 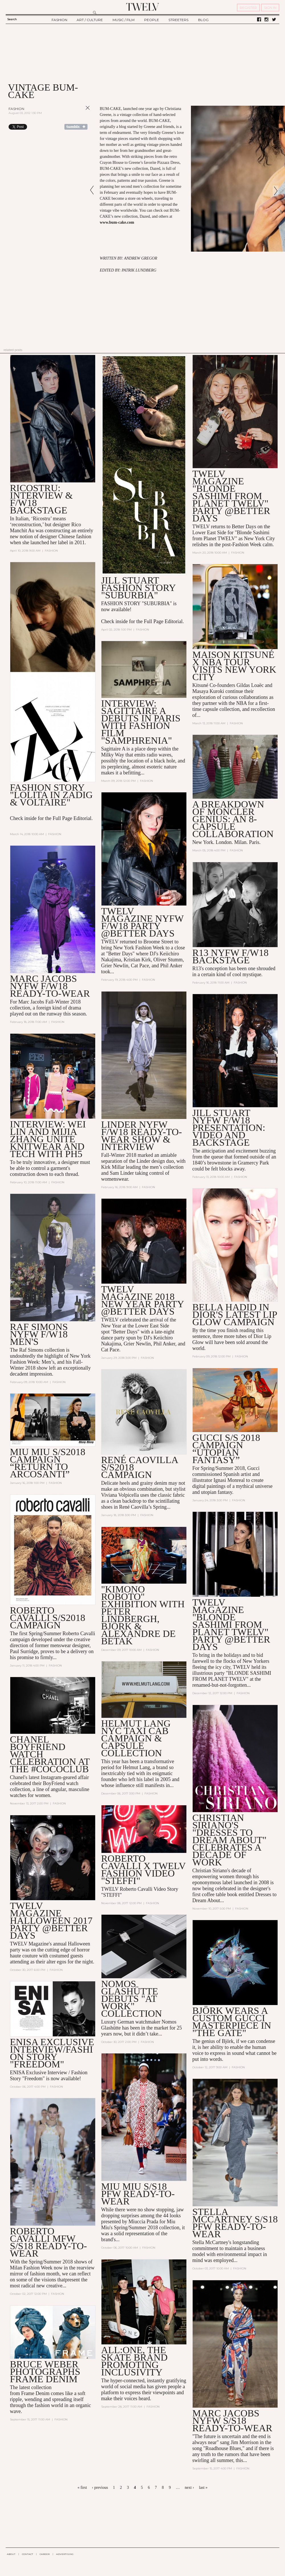 What do you see at coordinates (143, 1869) in the screenshot?
I see `Roberto Cavalli X TWELV Fashion Video "Steffi"` at bounding box center [143, 1869].